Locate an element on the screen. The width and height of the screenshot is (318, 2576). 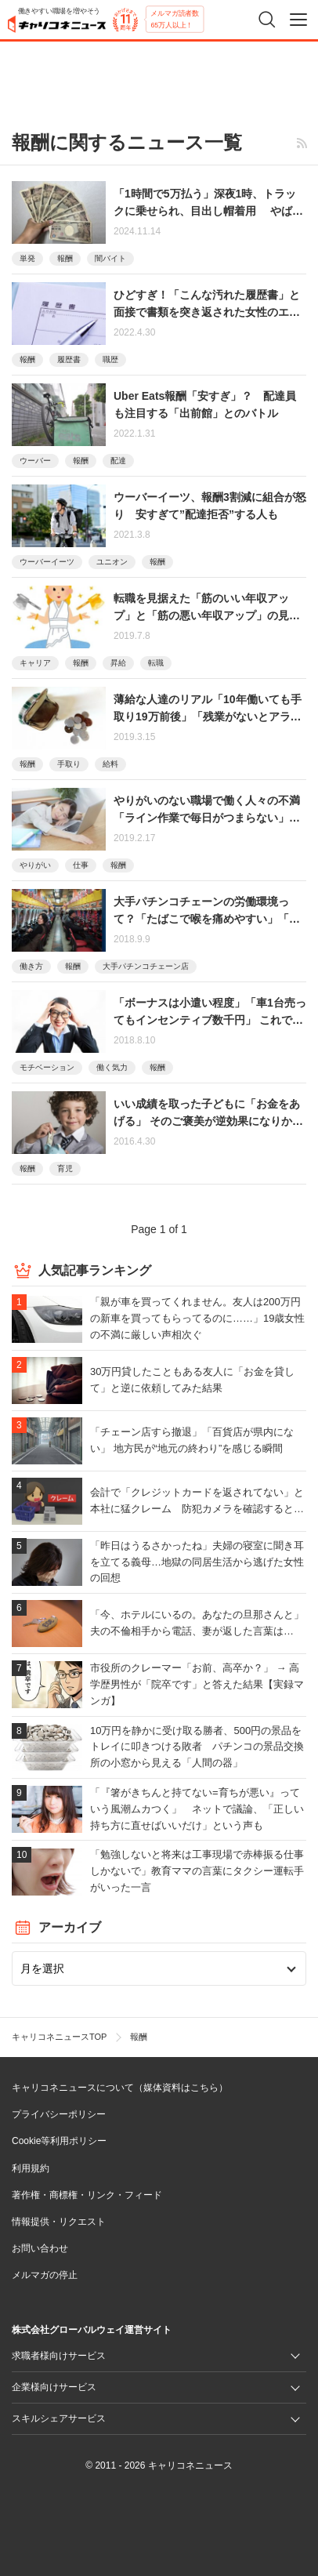
履歴書 is located at coordinates (69, 359).